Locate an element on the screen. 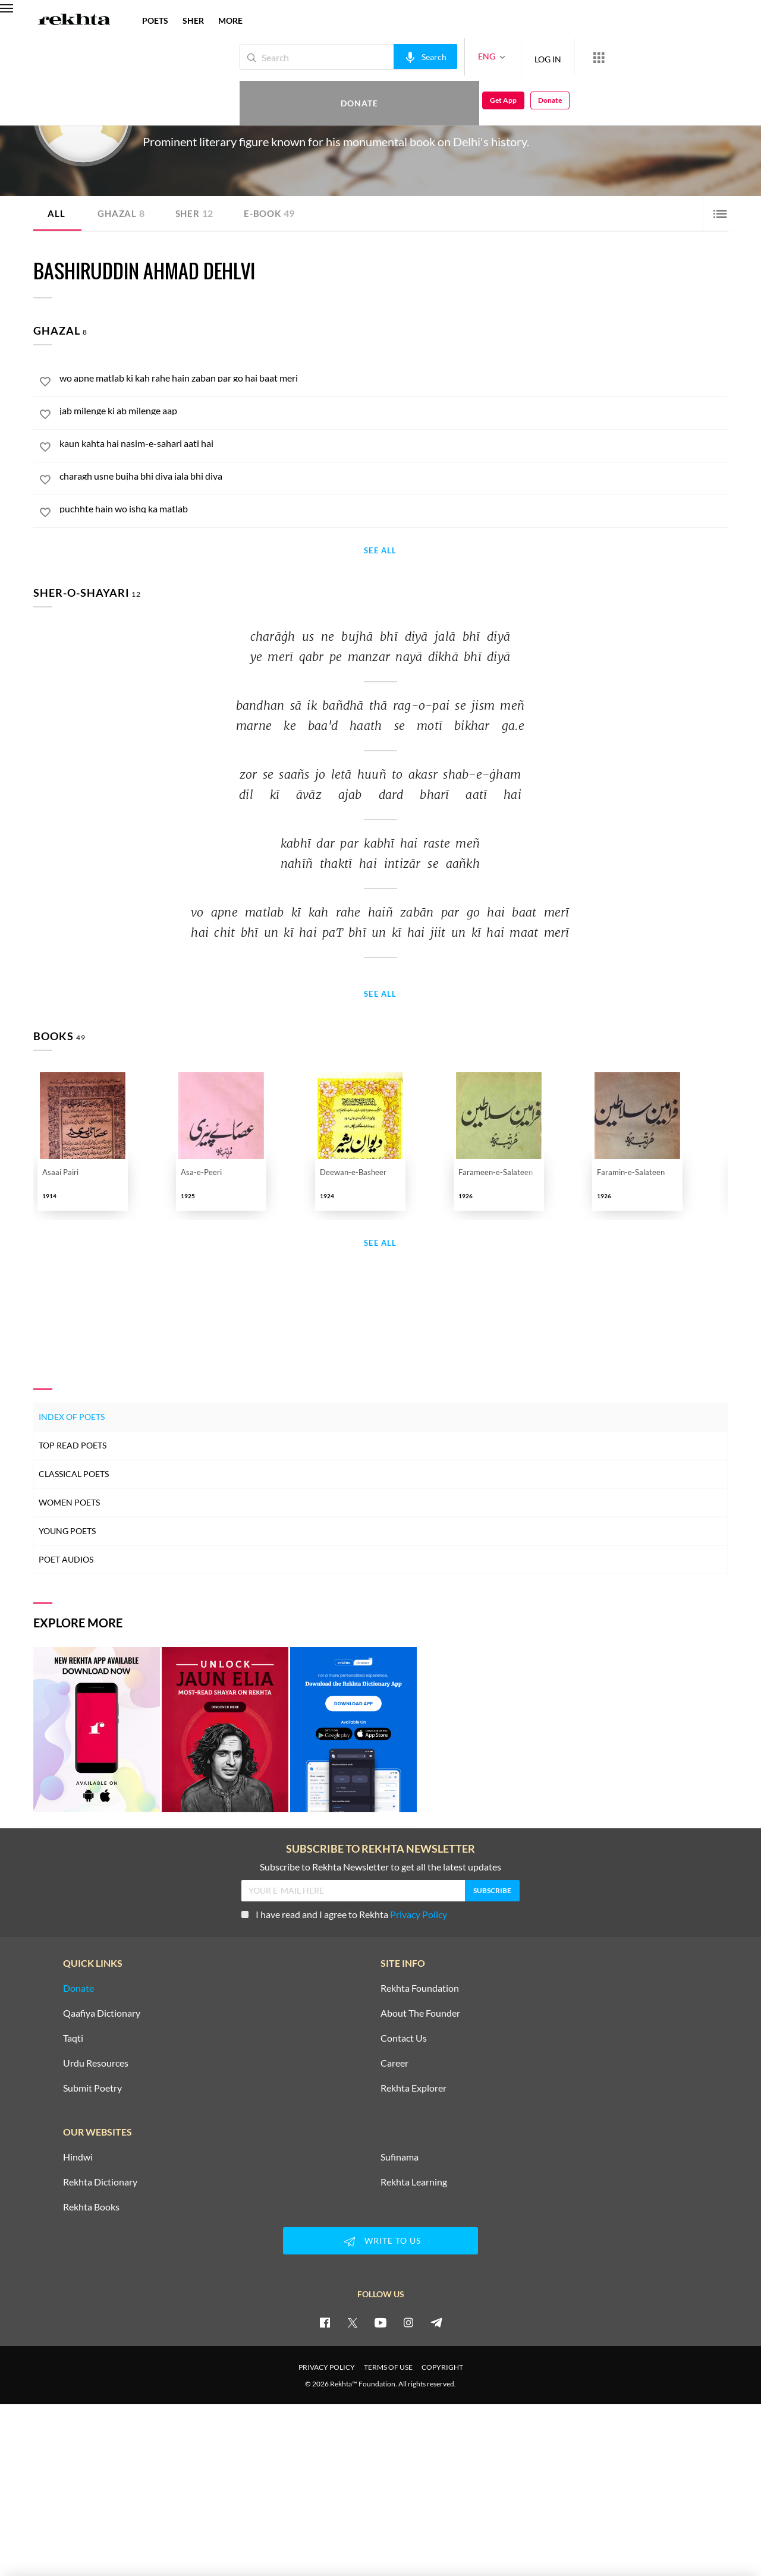 The image size is (761, 2576). Career is located at coordinates (394, 2063).